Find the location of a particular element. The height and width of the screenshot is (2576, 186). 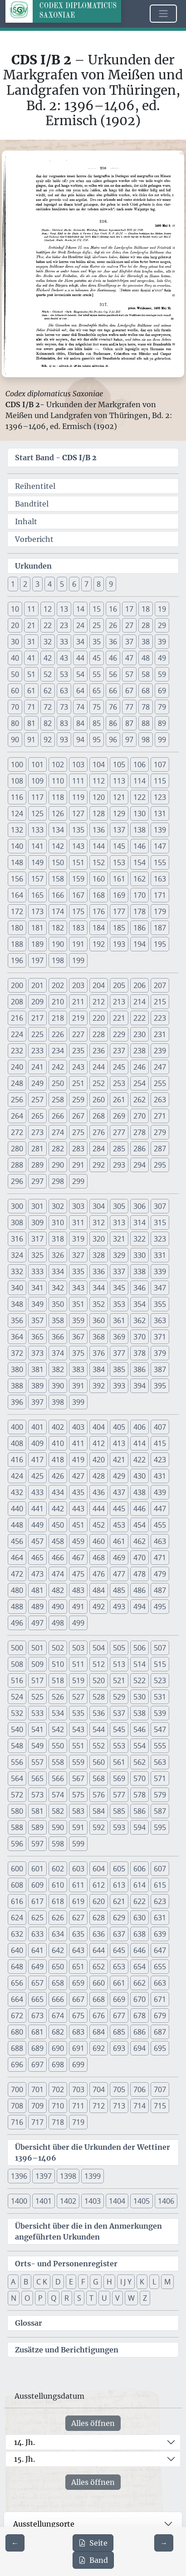

308 [button] is located at coordinates (17, 1222).